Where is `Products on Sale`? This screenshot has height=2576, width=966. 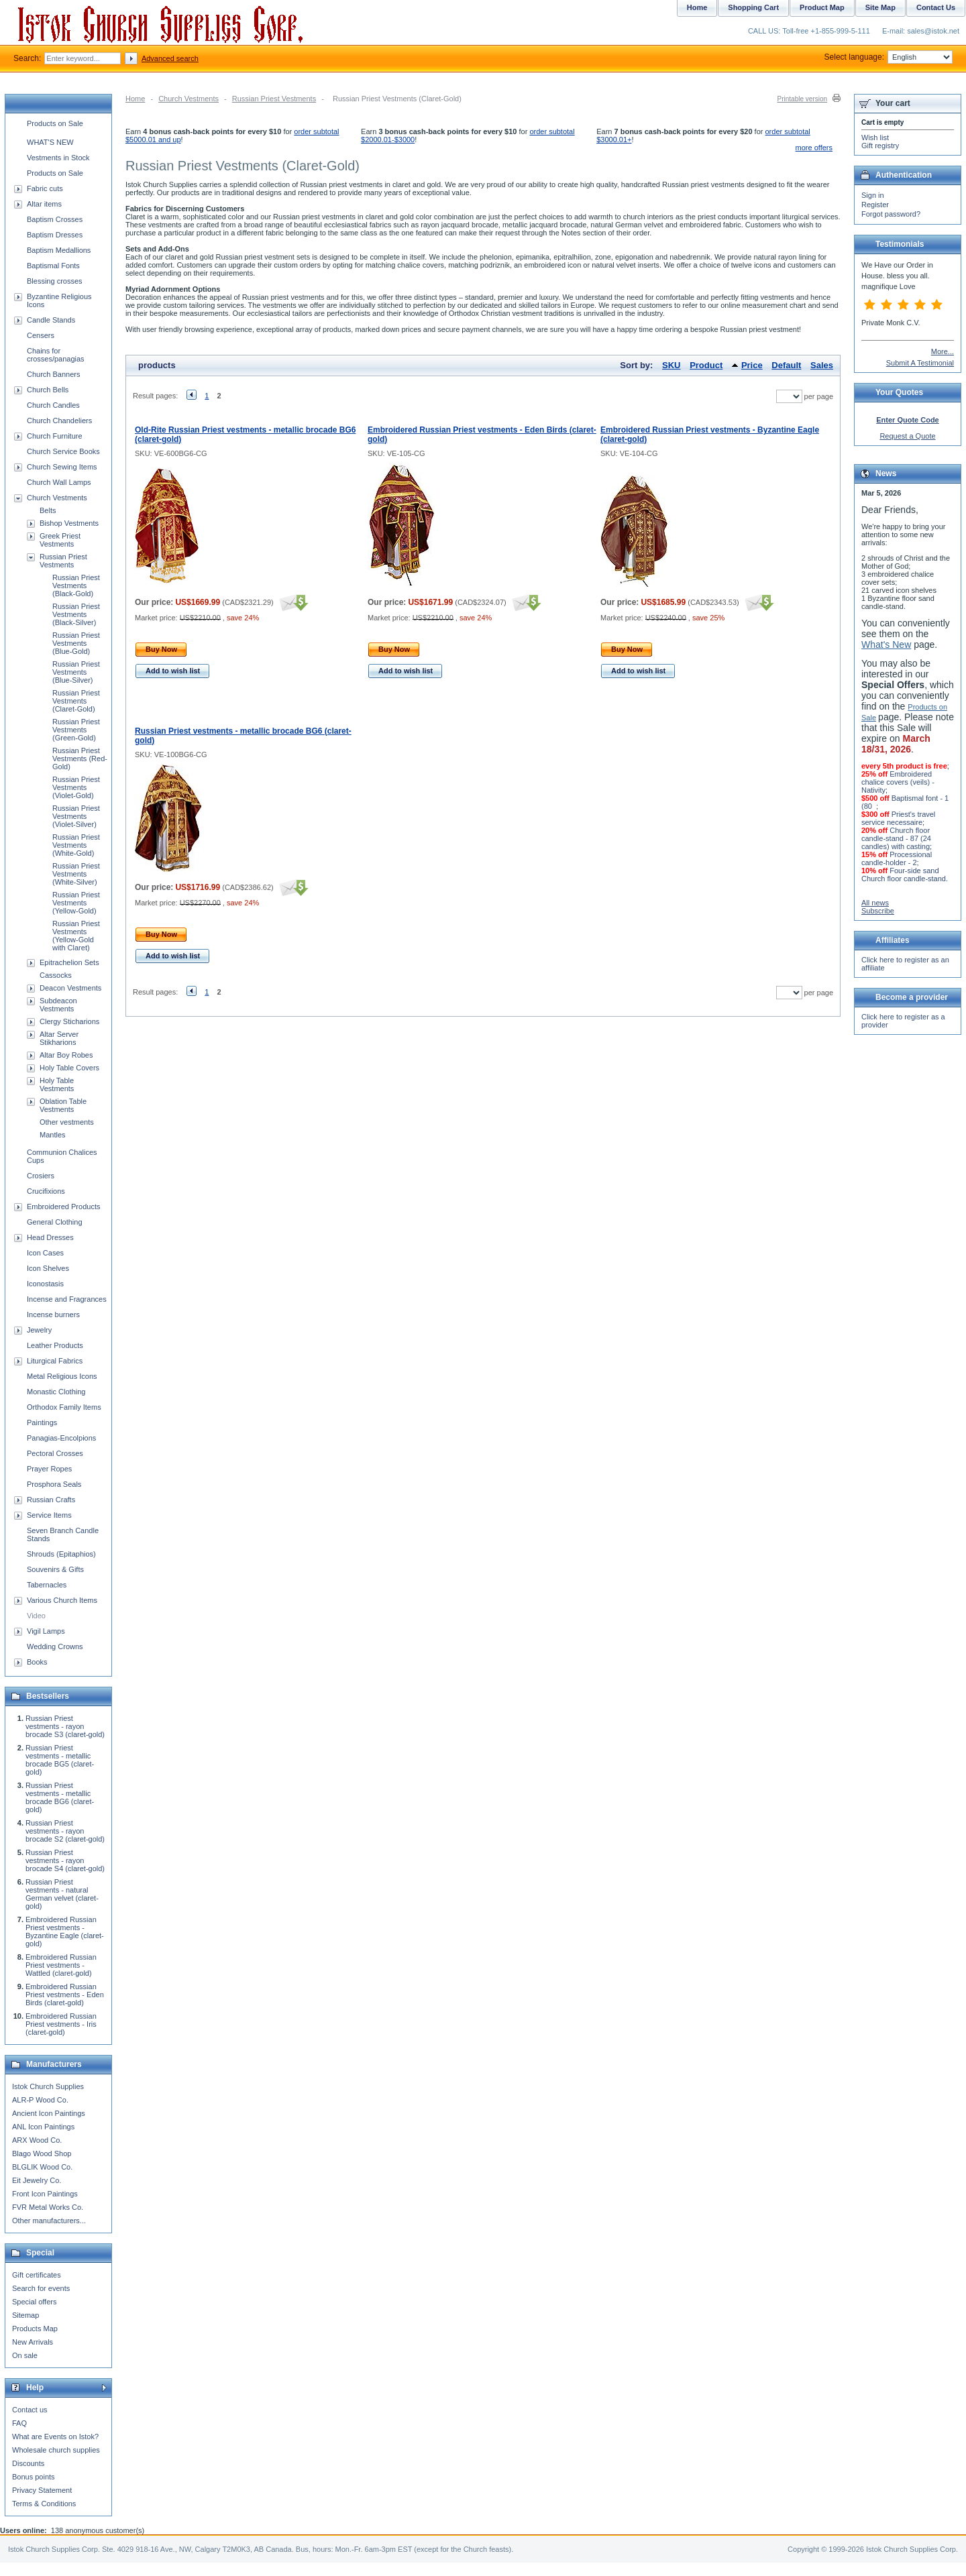
Products on Sale is located at coordinates (55, 123).